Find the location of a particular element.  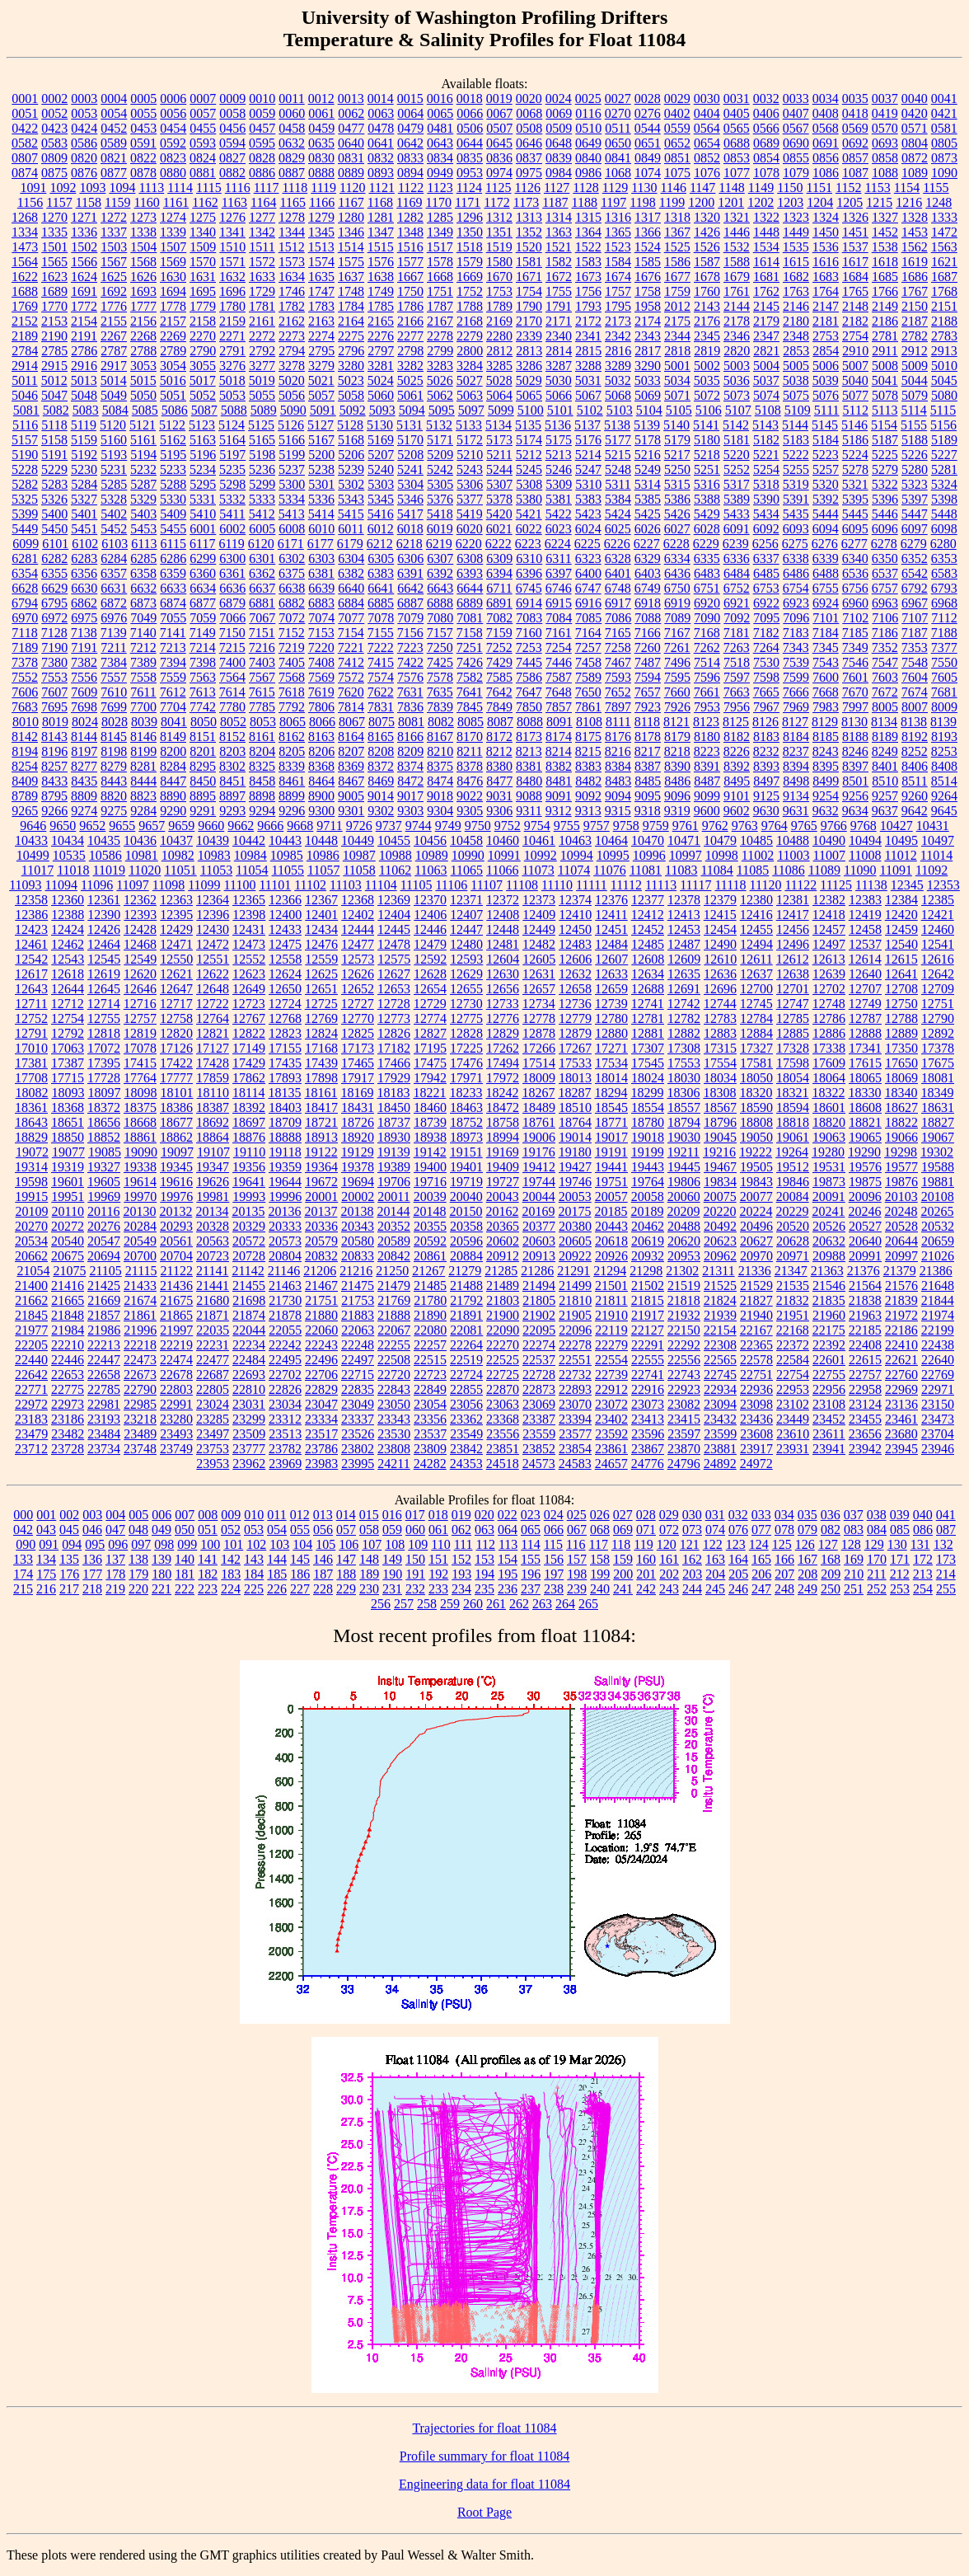

5238 is located at coordinates (321, 469).